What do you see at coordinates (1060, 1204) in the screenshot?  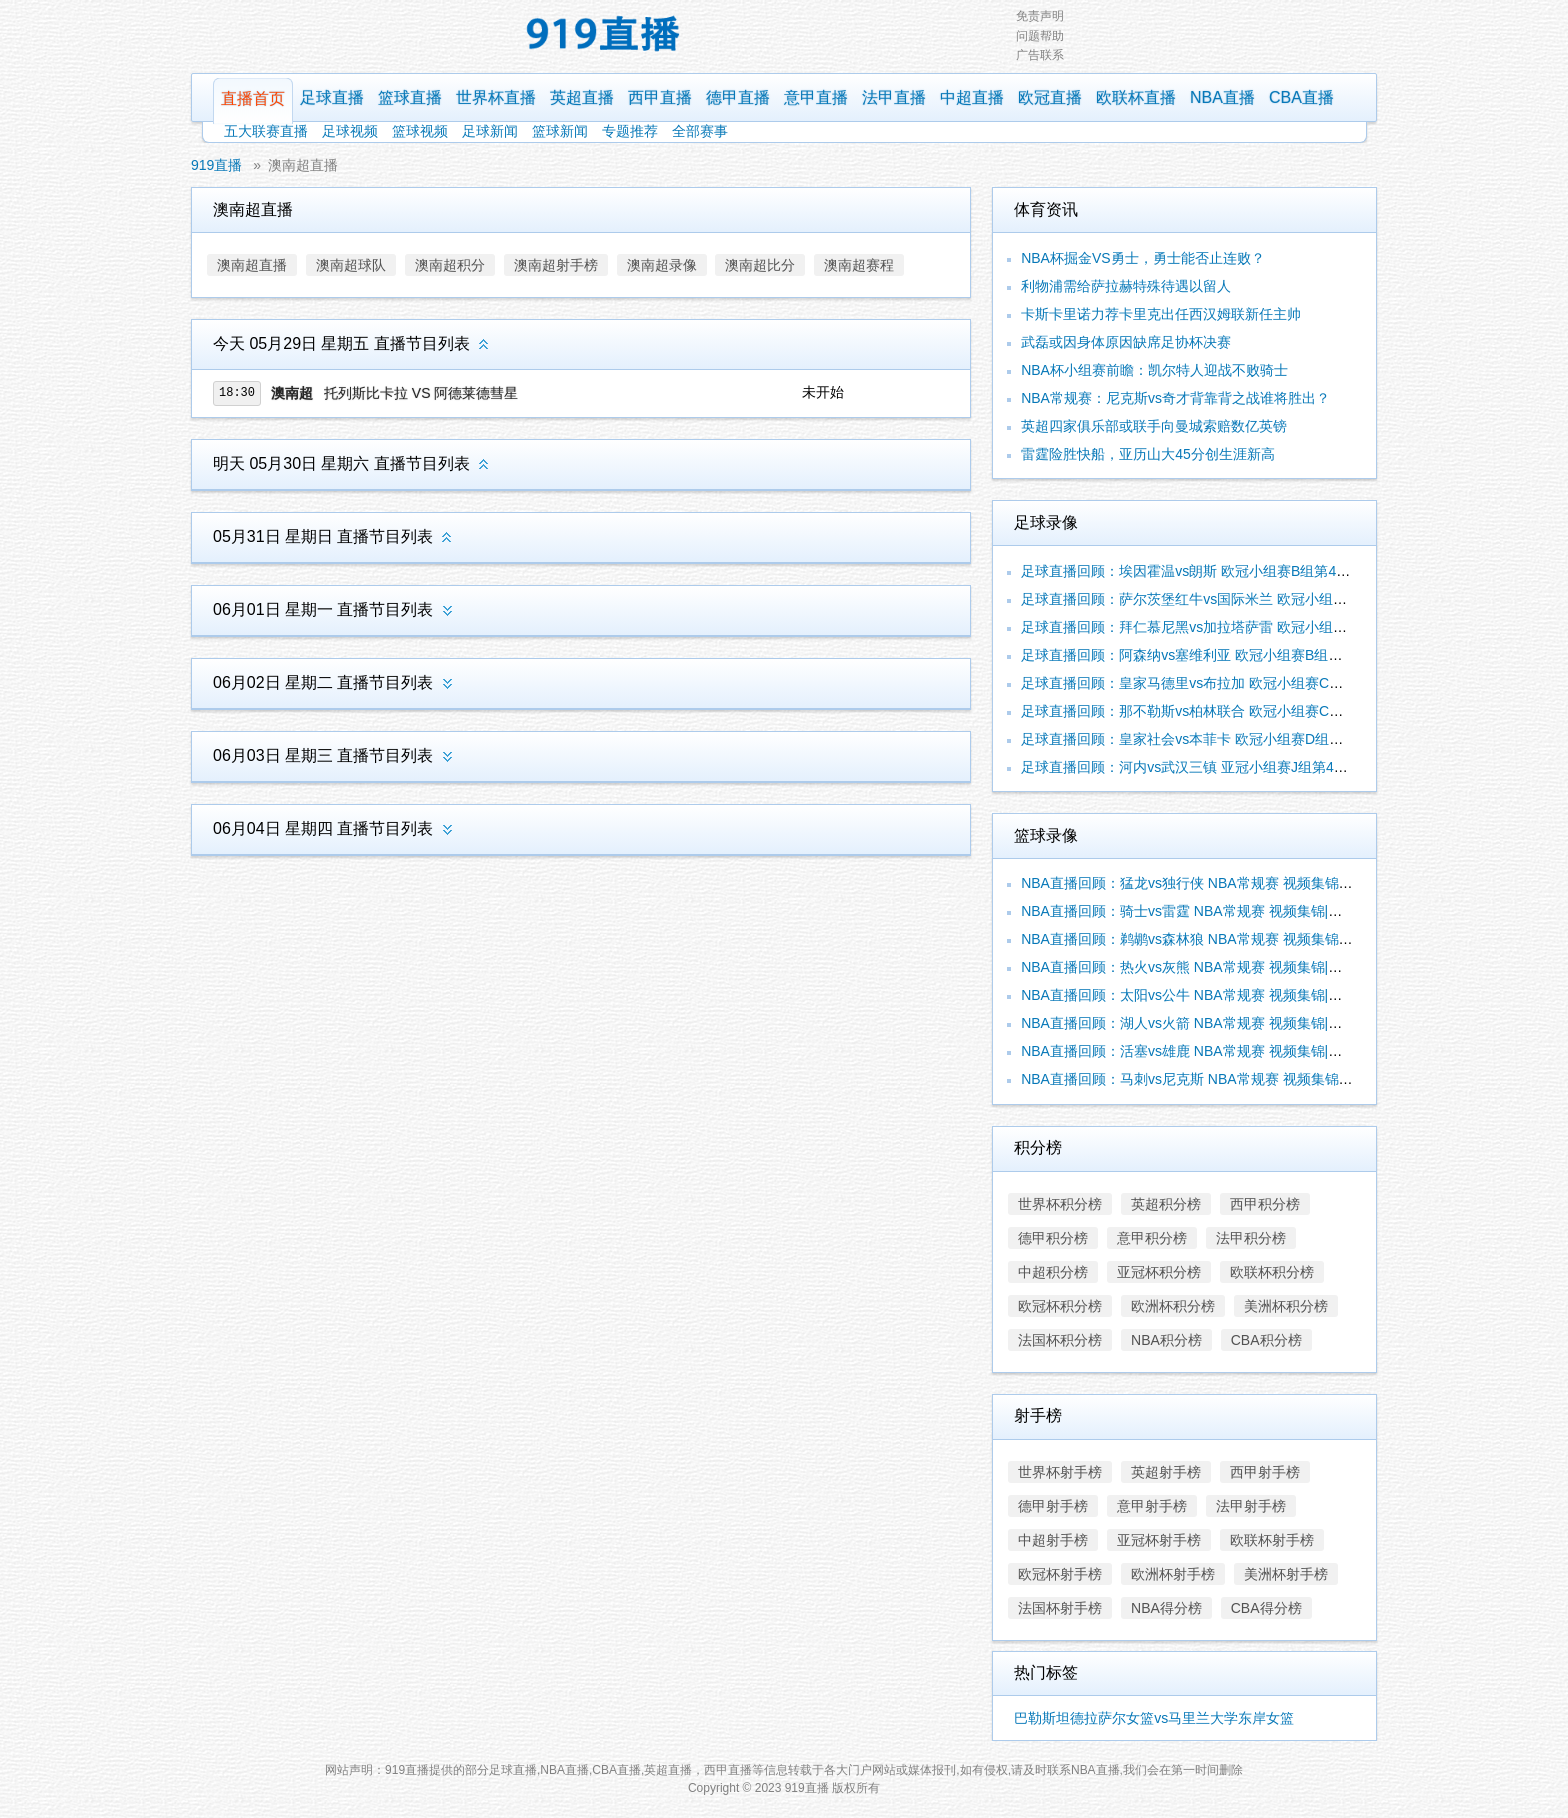 I see `世界杯积分榜` at bounding box center [1060, 1204].